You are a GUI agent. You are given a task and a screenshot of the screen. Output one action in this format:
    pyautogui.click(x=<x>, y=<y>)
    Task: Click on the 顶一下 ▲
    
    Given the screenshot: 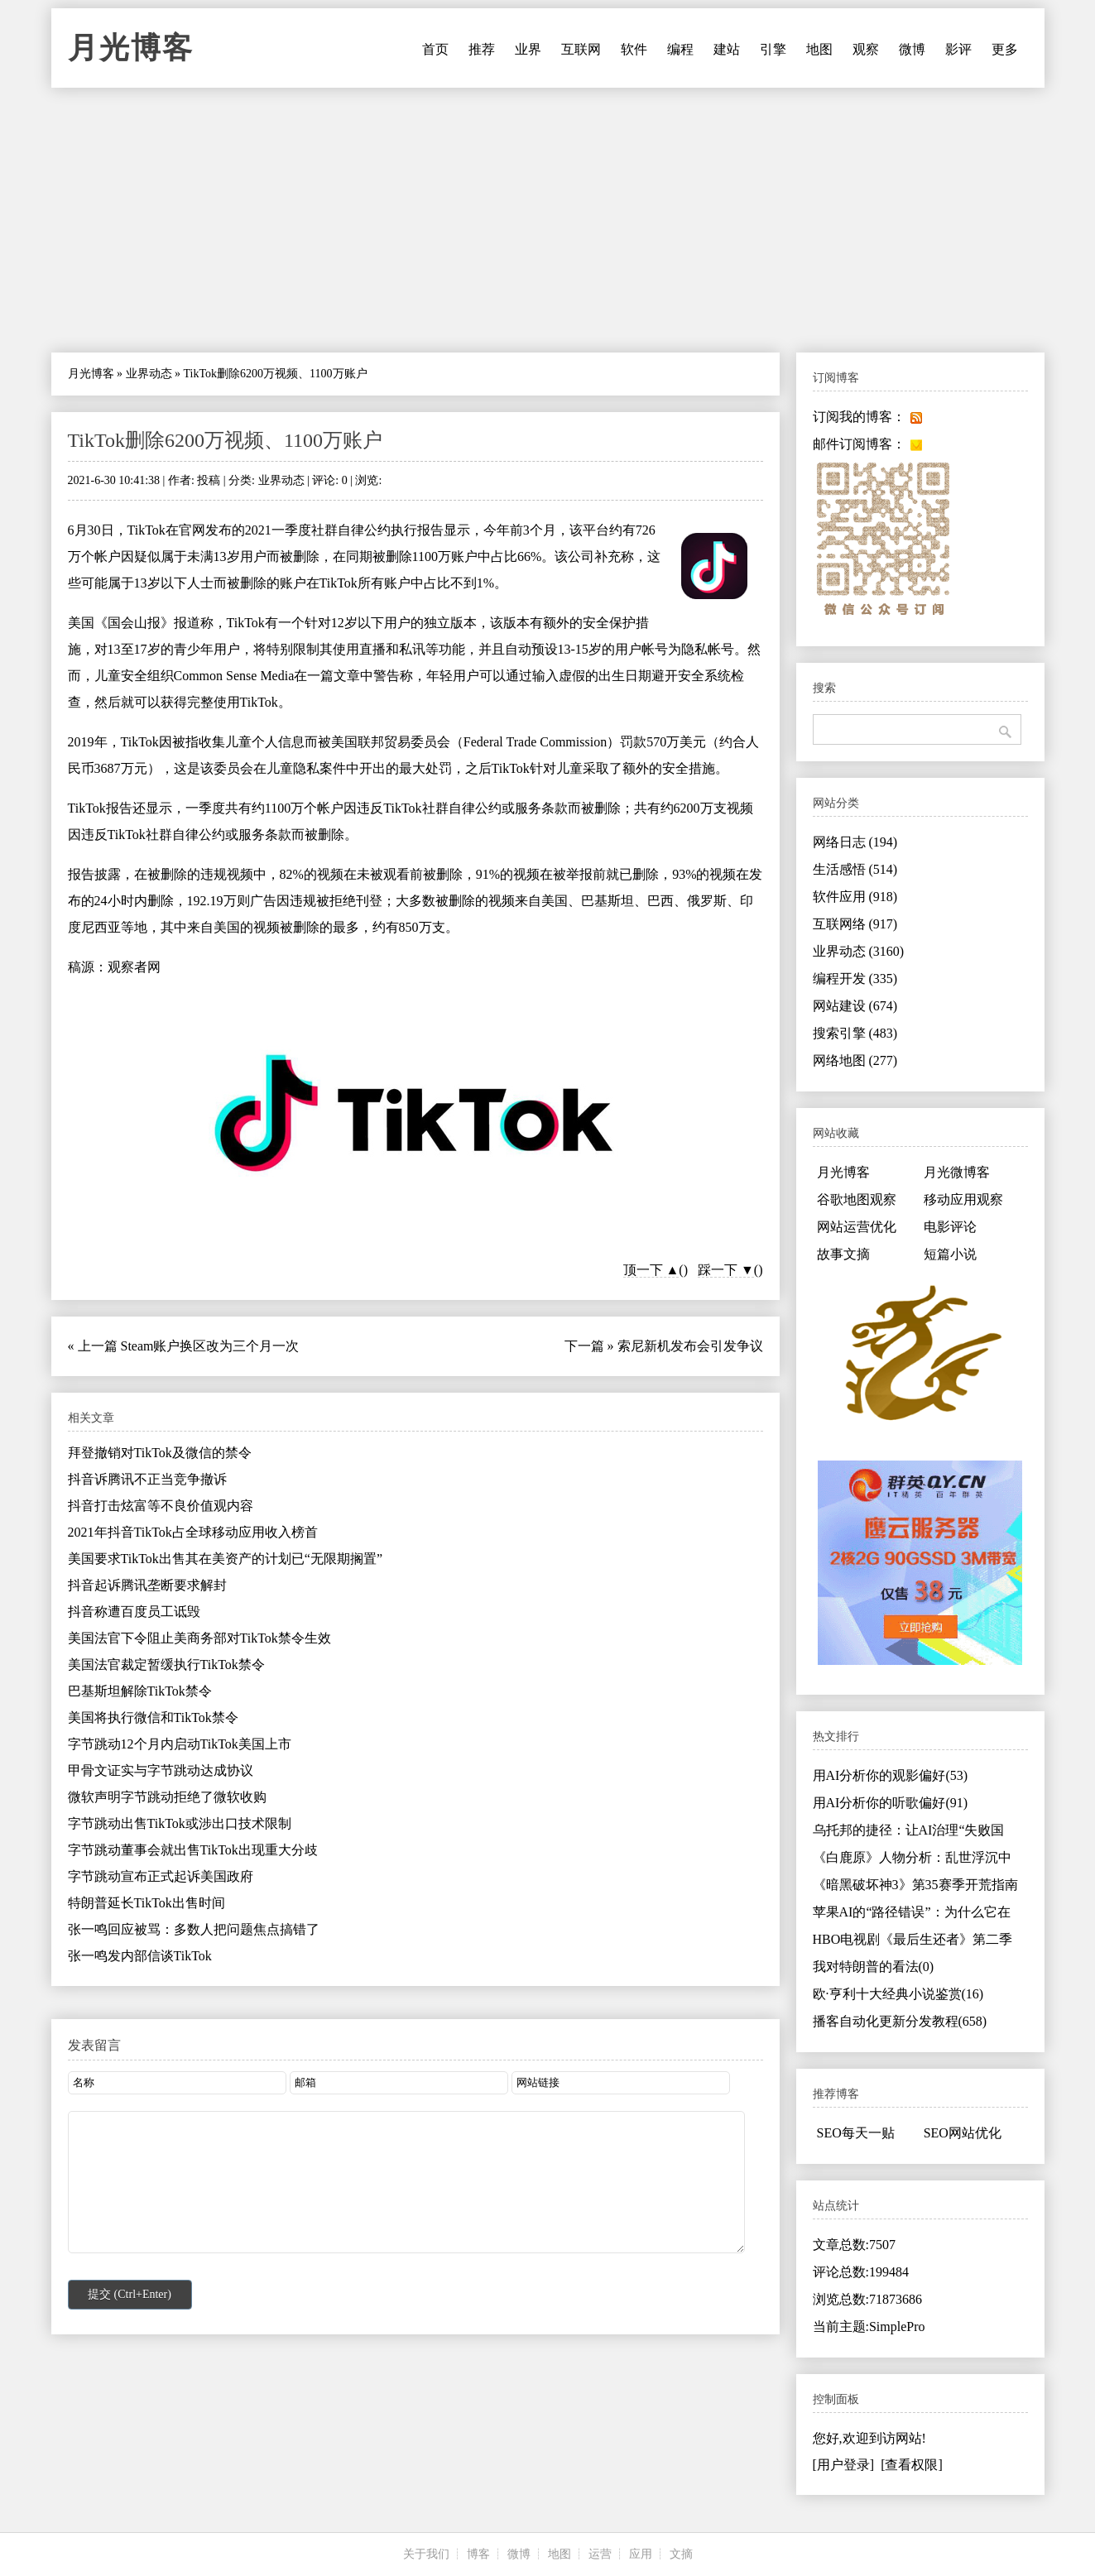 What is the action you would take?
    pyautogui.click(x=651, y=1270)
    